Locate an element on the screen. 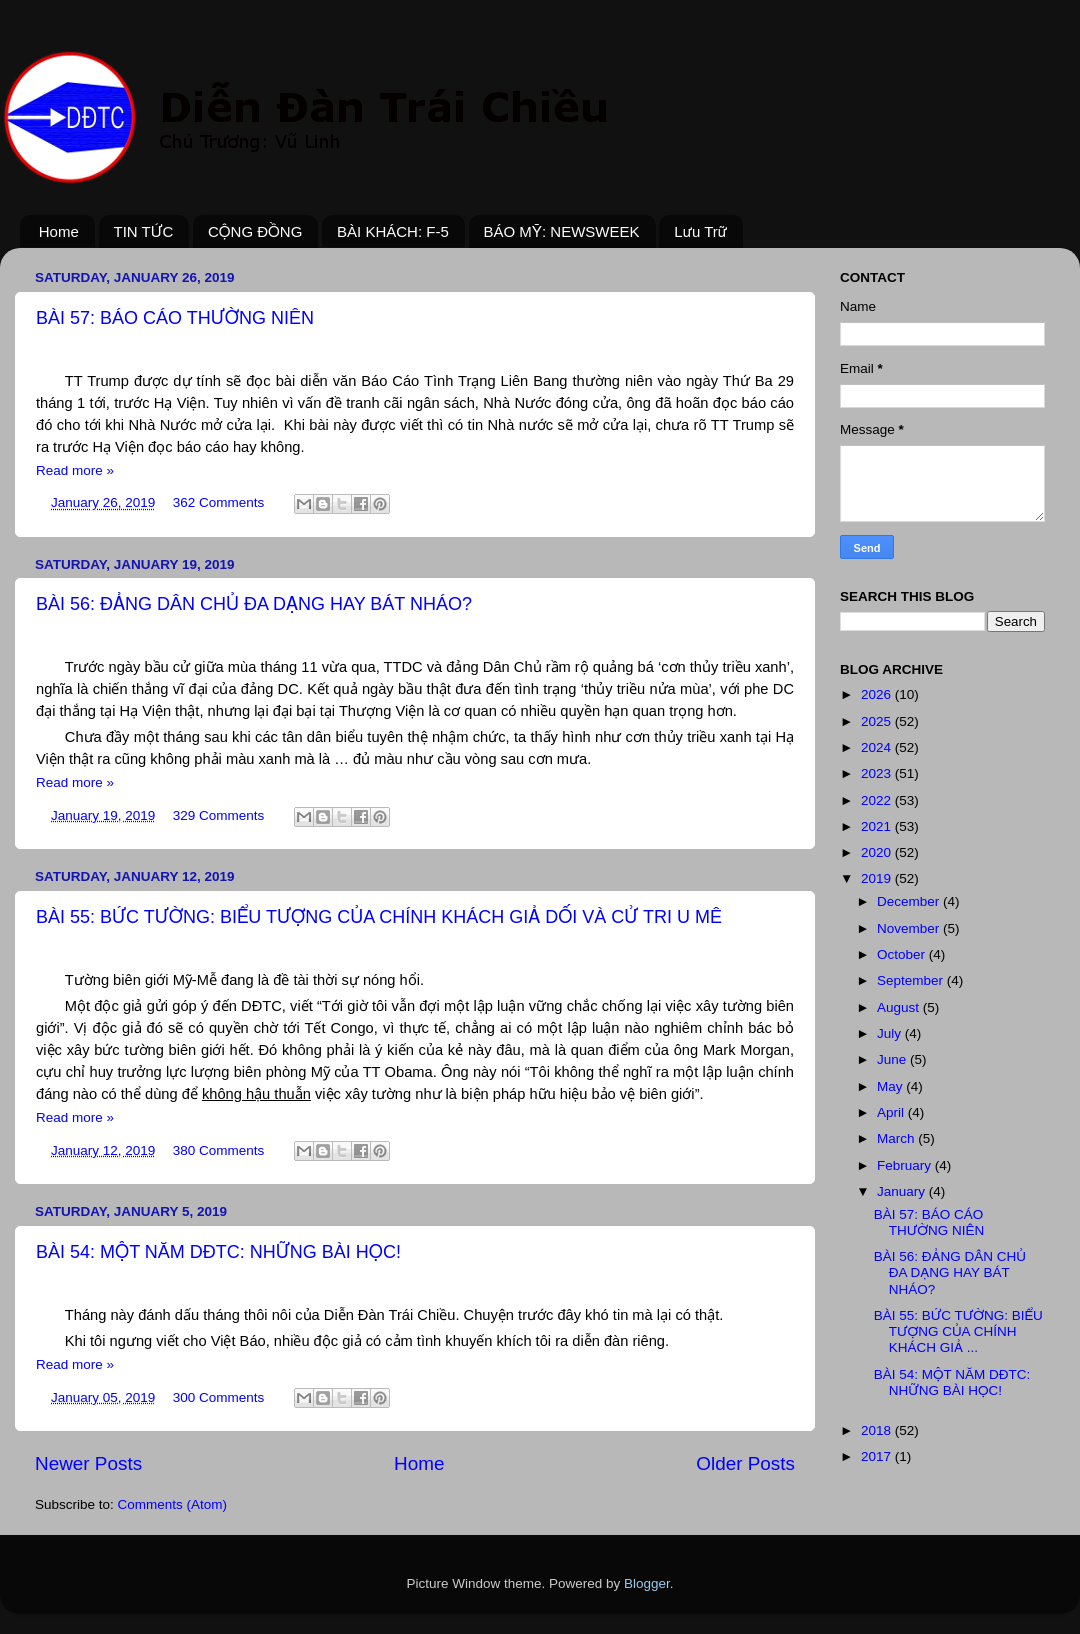  October is located at coordinates (903, 954).